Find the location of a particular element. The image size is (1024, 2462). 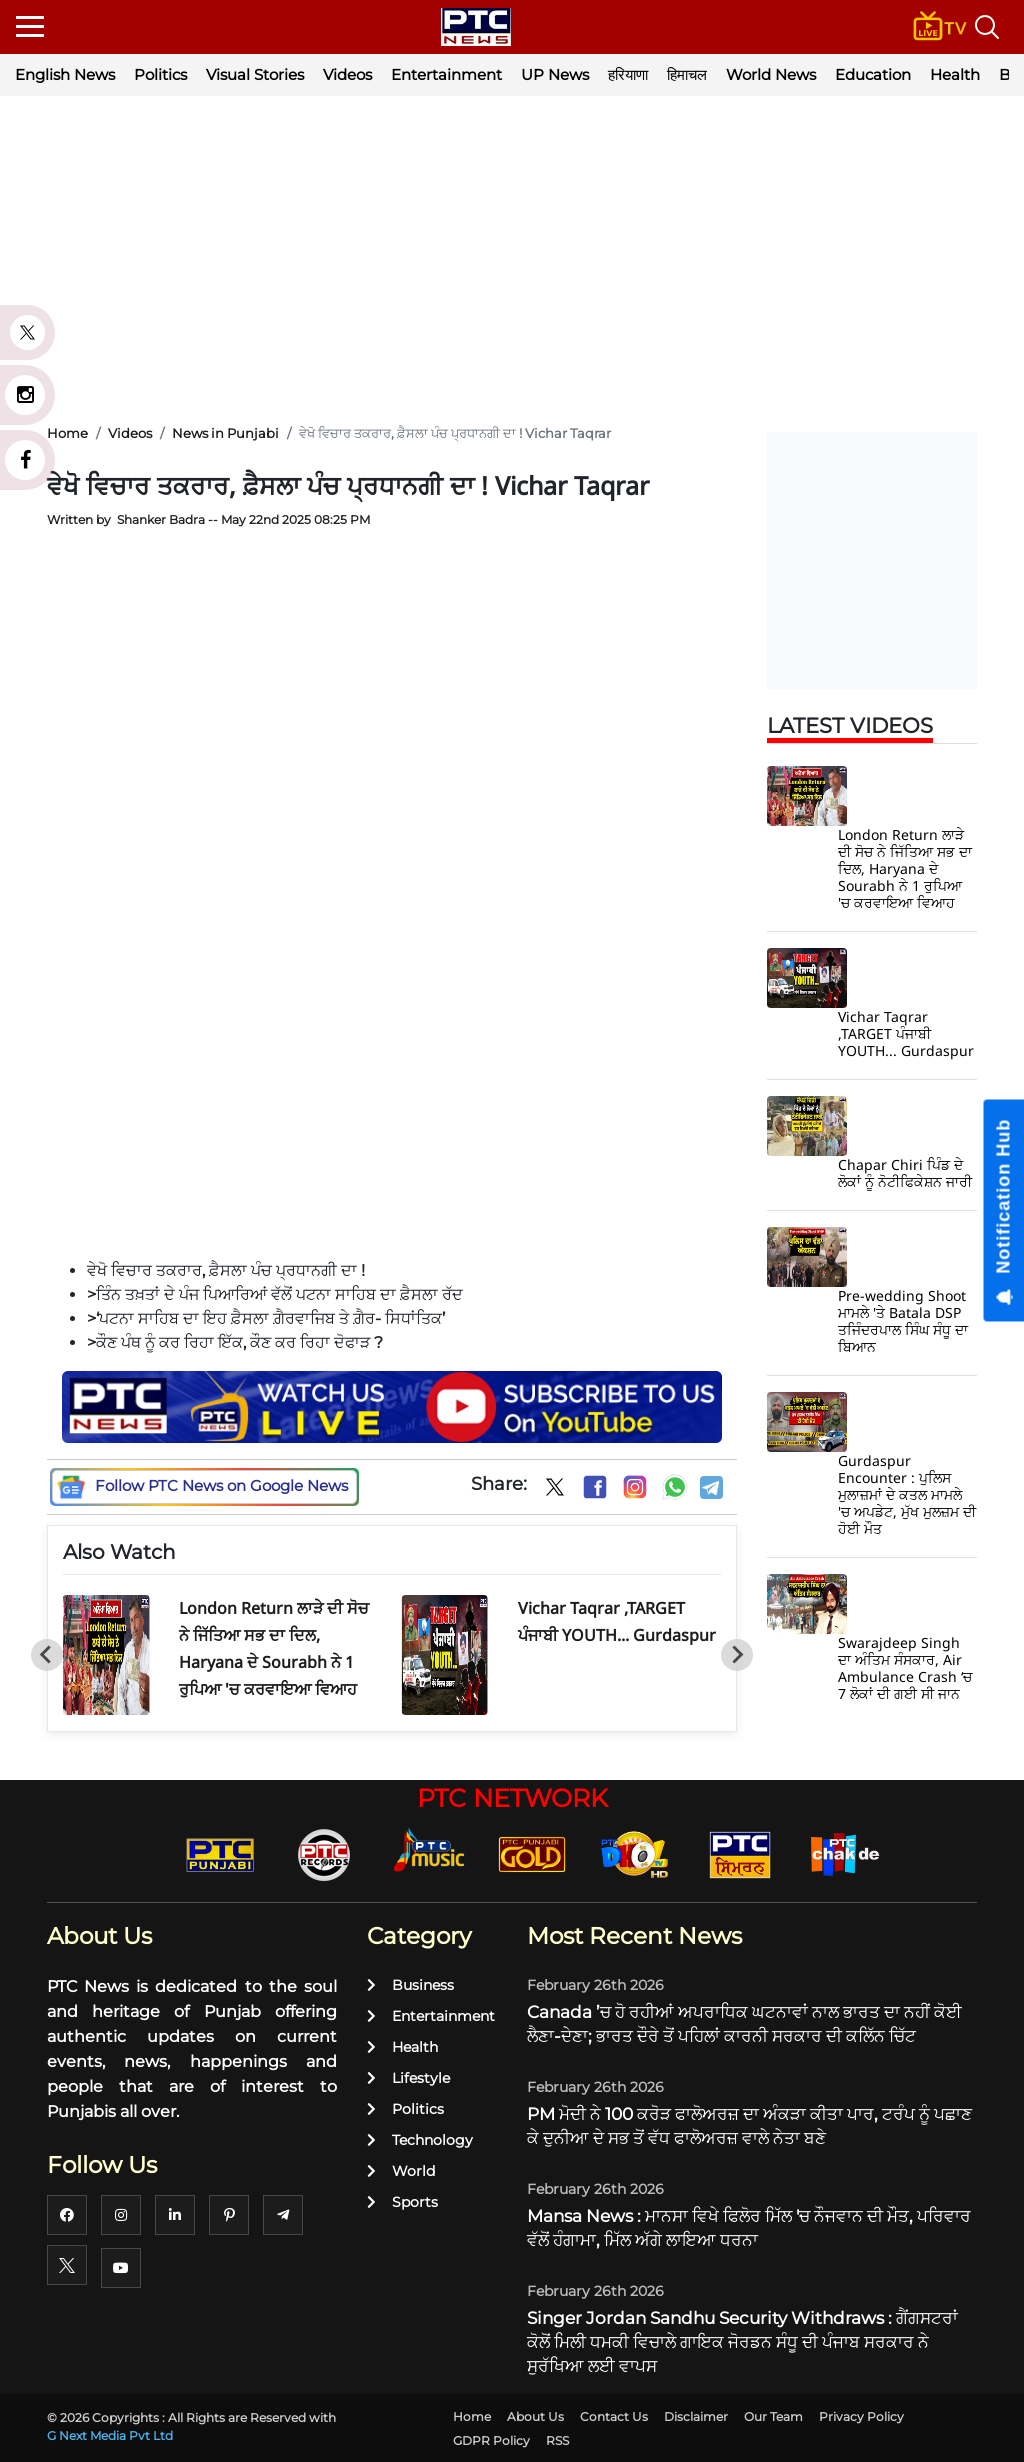

GDPR Policy is located at coordinates (491, 2440).